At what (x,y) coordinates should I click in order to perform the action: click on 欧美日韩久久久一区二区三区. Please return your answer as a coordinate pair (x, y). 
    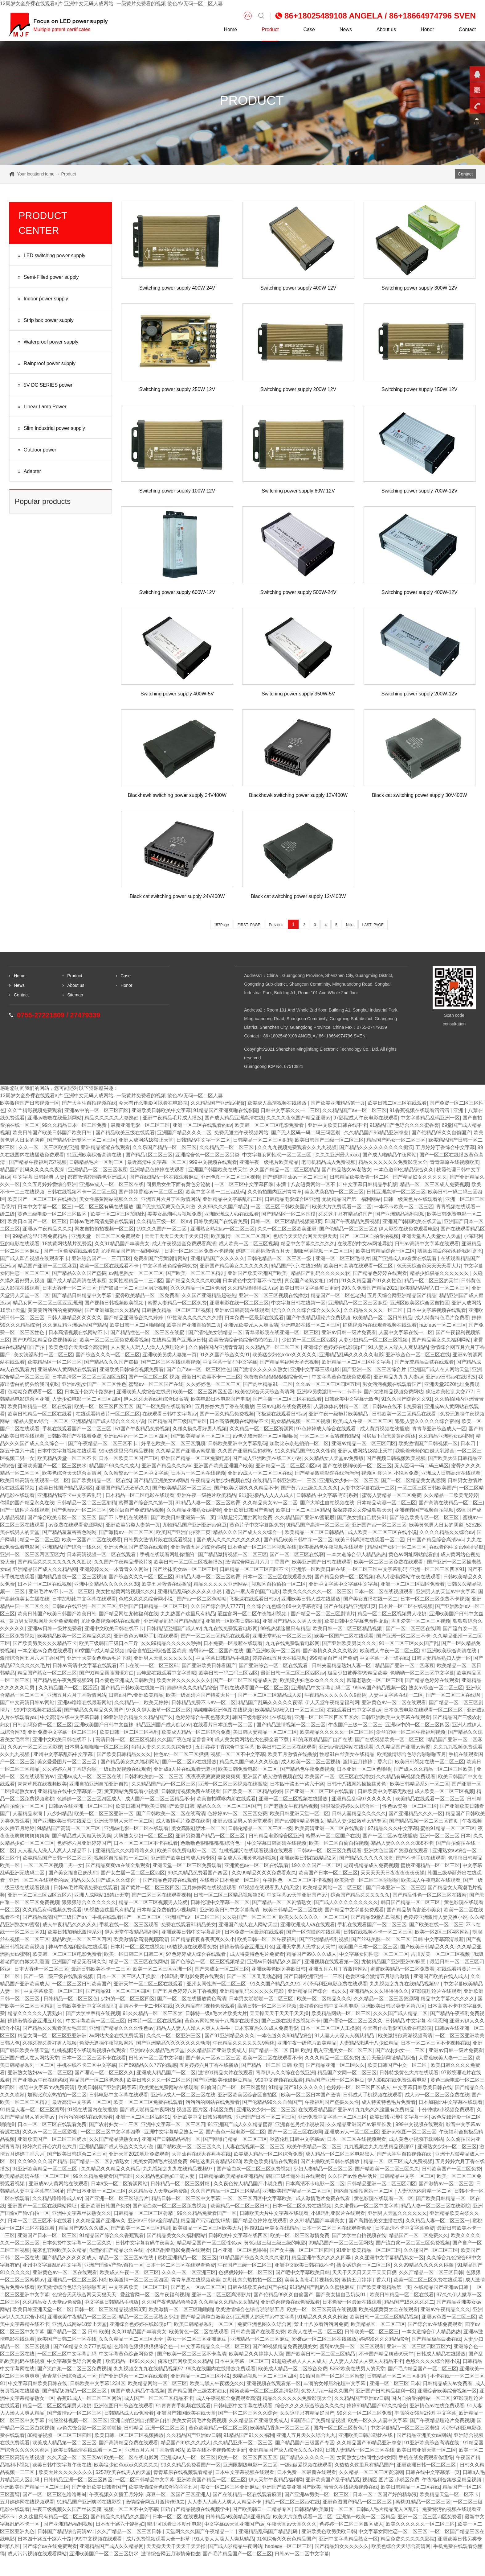
    Looking at the image, I should click on (159, 2080).